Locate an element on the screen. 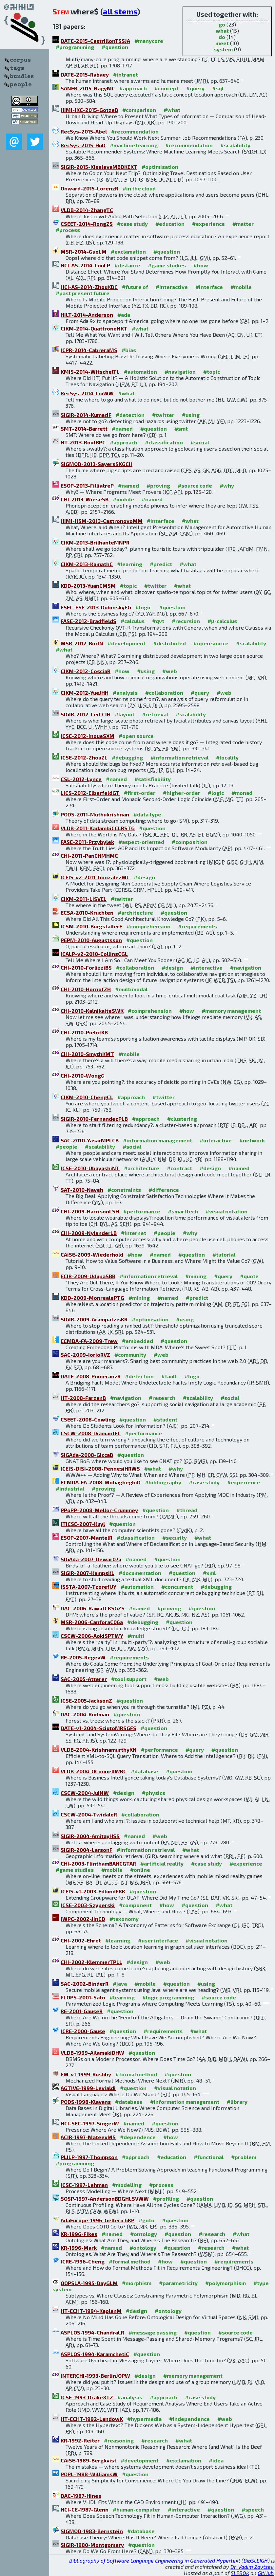 The image size is (275, 2576). #comparison is located at coordinates (139, 110).